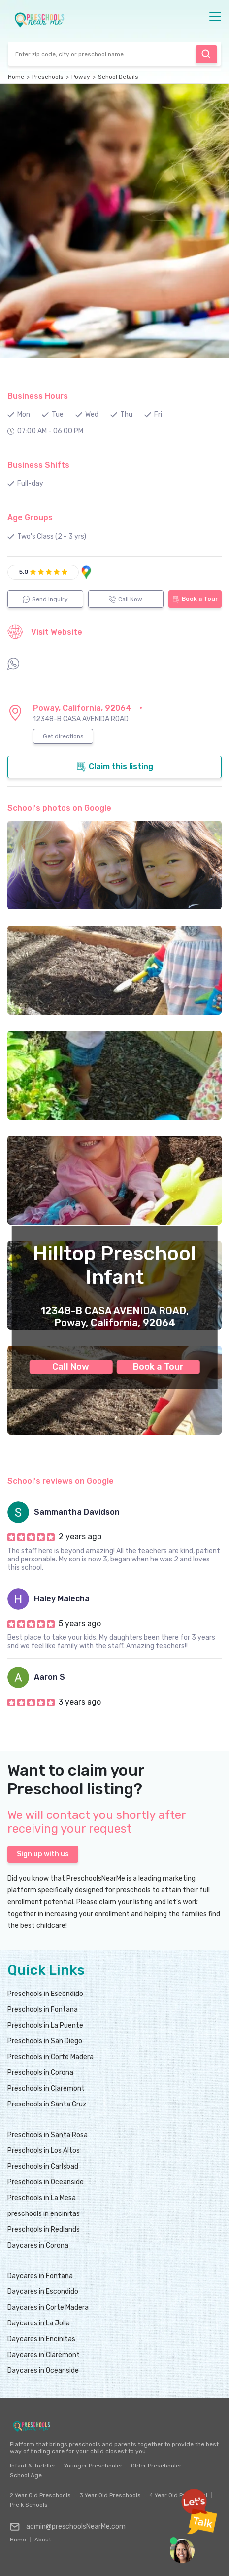 The image size is (229, 2576). Describe the element at coordinates (60, 1481) in the screenshot. I see `School's reviews on Google` at that location.